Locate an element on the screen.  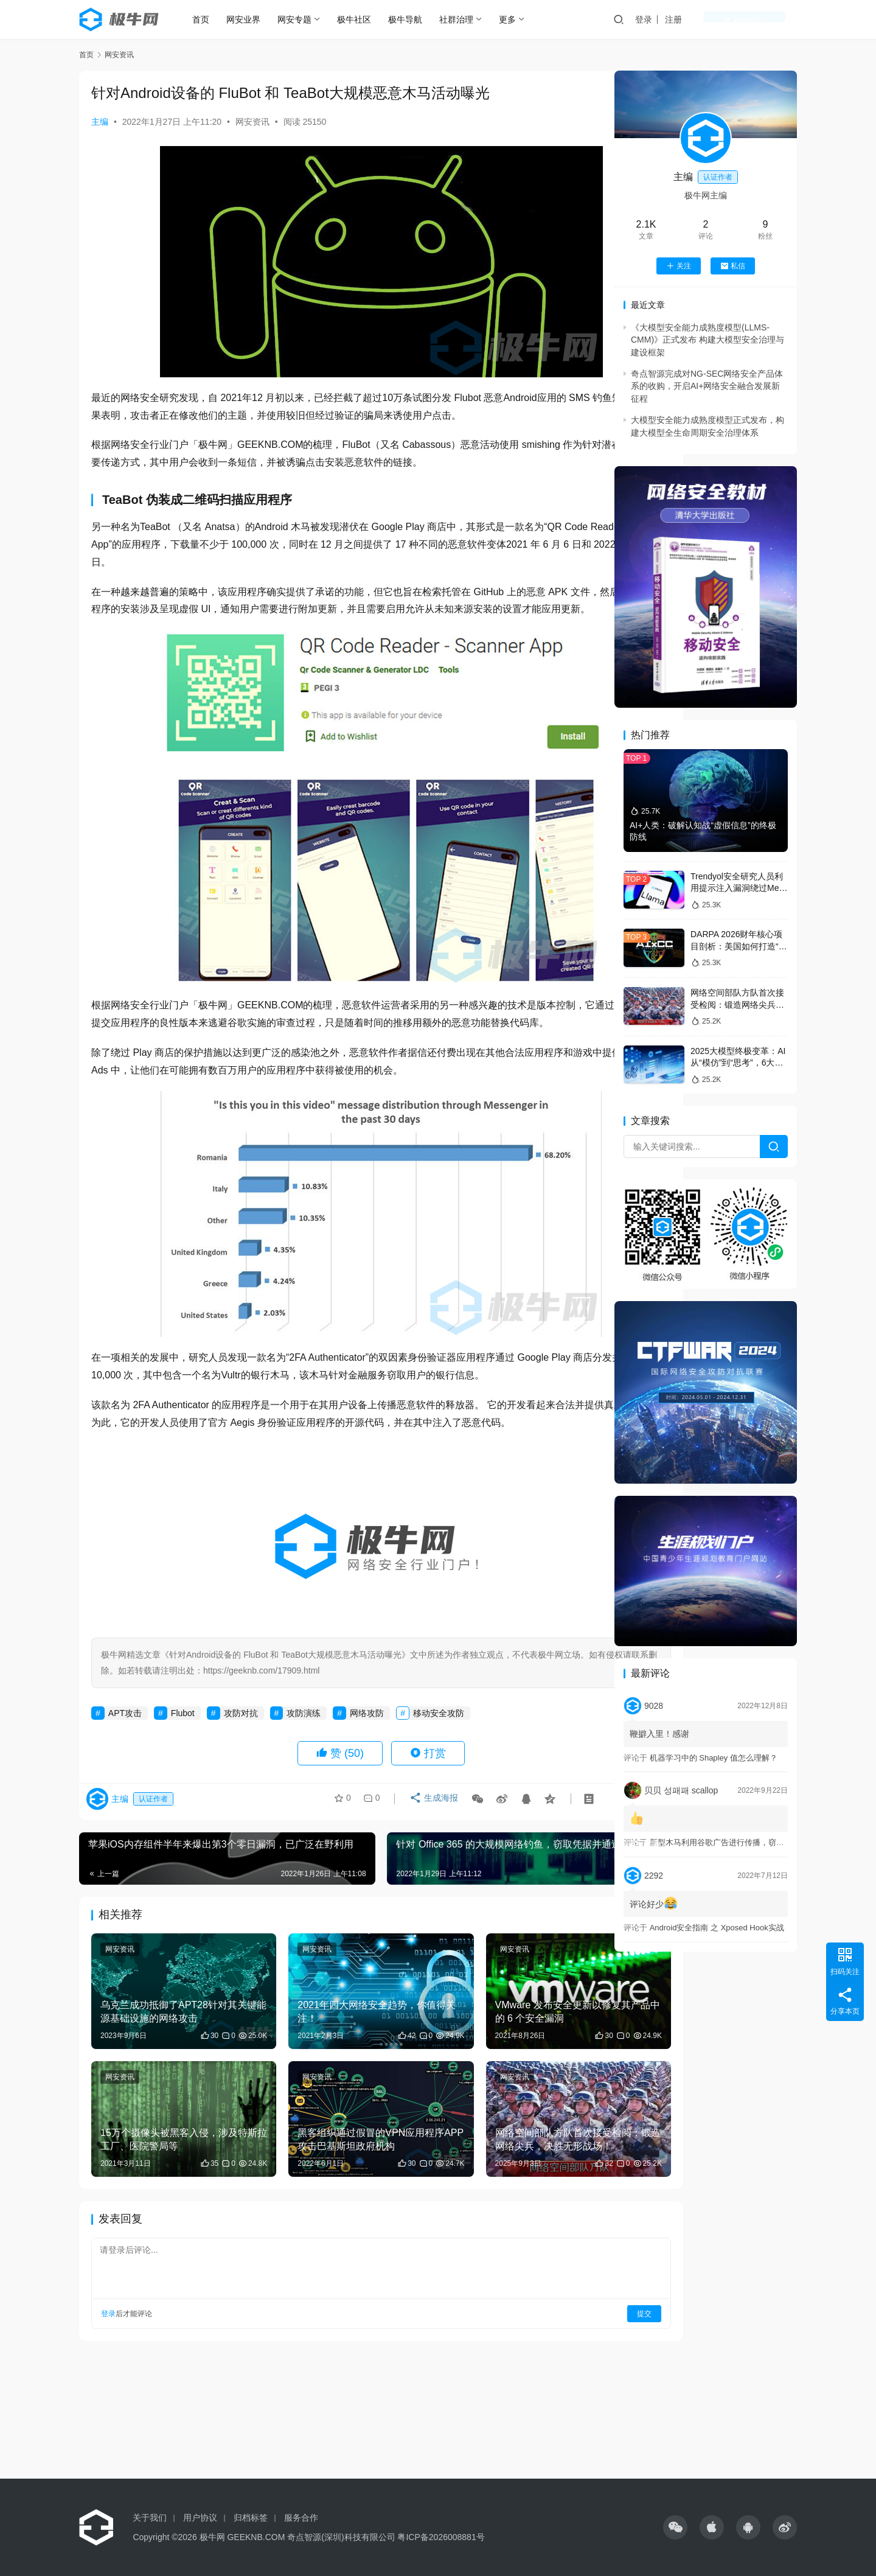
首页 is located at coordinates (211, 19).